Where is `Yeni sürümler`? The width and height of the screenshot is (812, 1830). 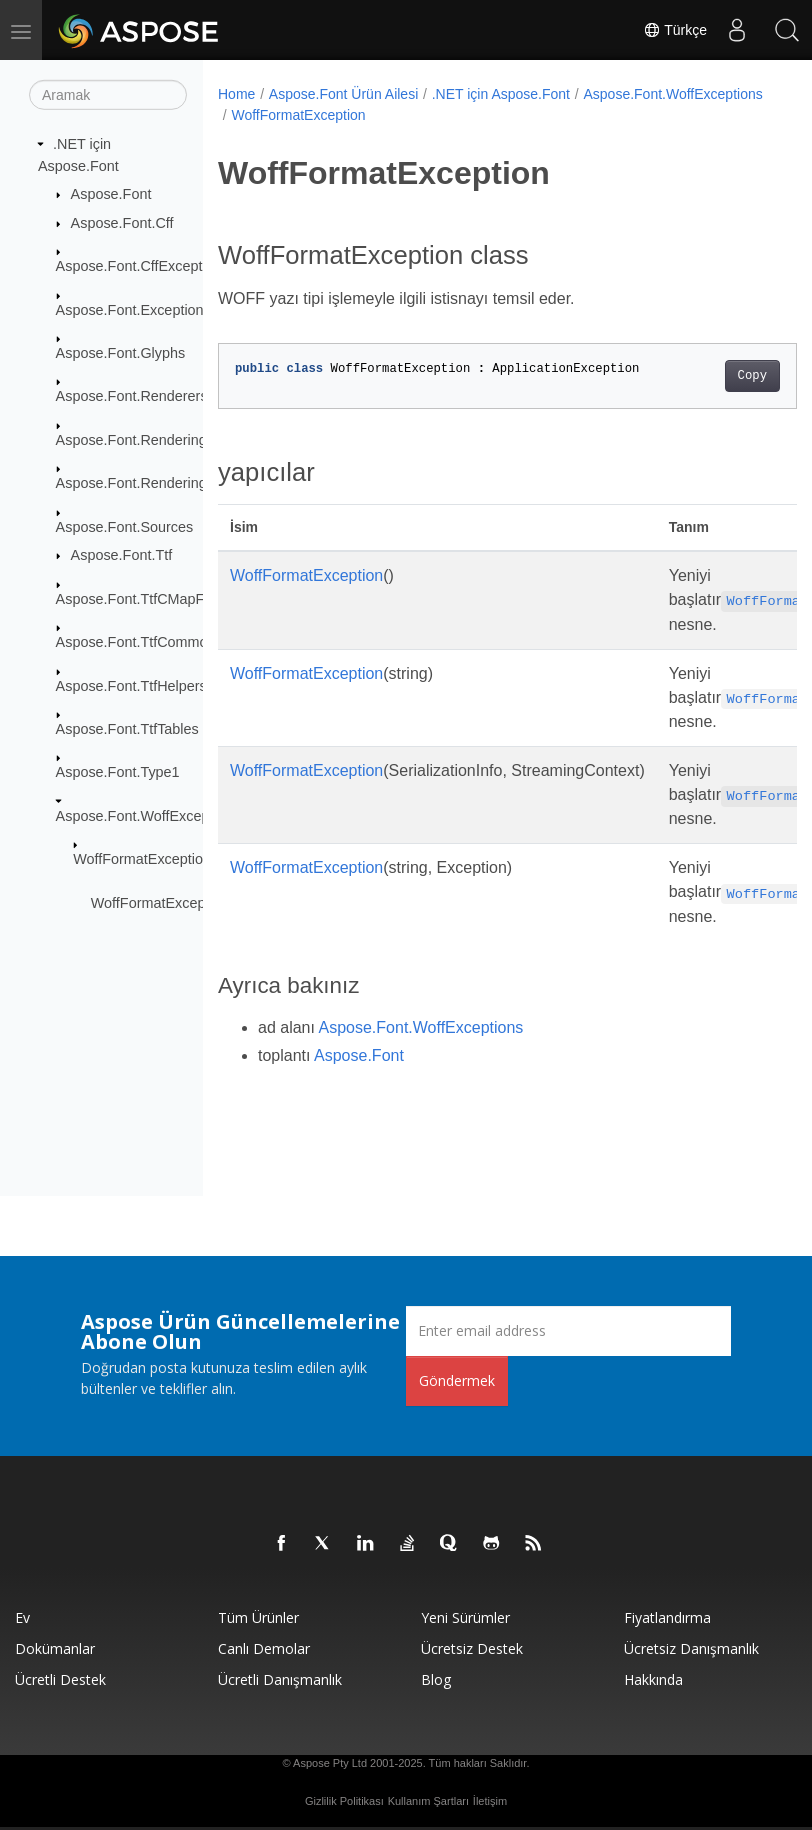
Yeni sürümler is located at coordinates (465, 1617).